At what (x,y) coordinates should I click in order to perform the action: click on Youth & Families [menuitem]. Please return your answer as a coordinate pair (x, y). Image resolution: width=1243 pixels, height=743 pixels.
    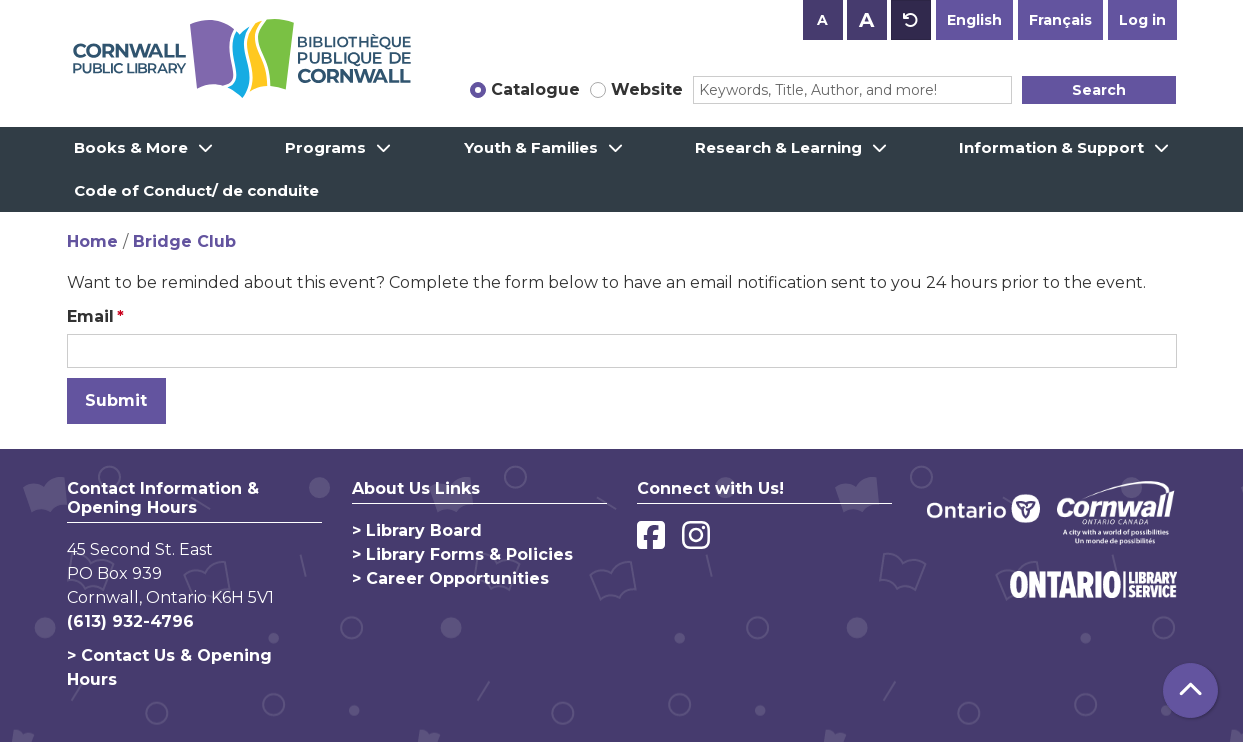
    Looking at the image, I should click on (531, 147).